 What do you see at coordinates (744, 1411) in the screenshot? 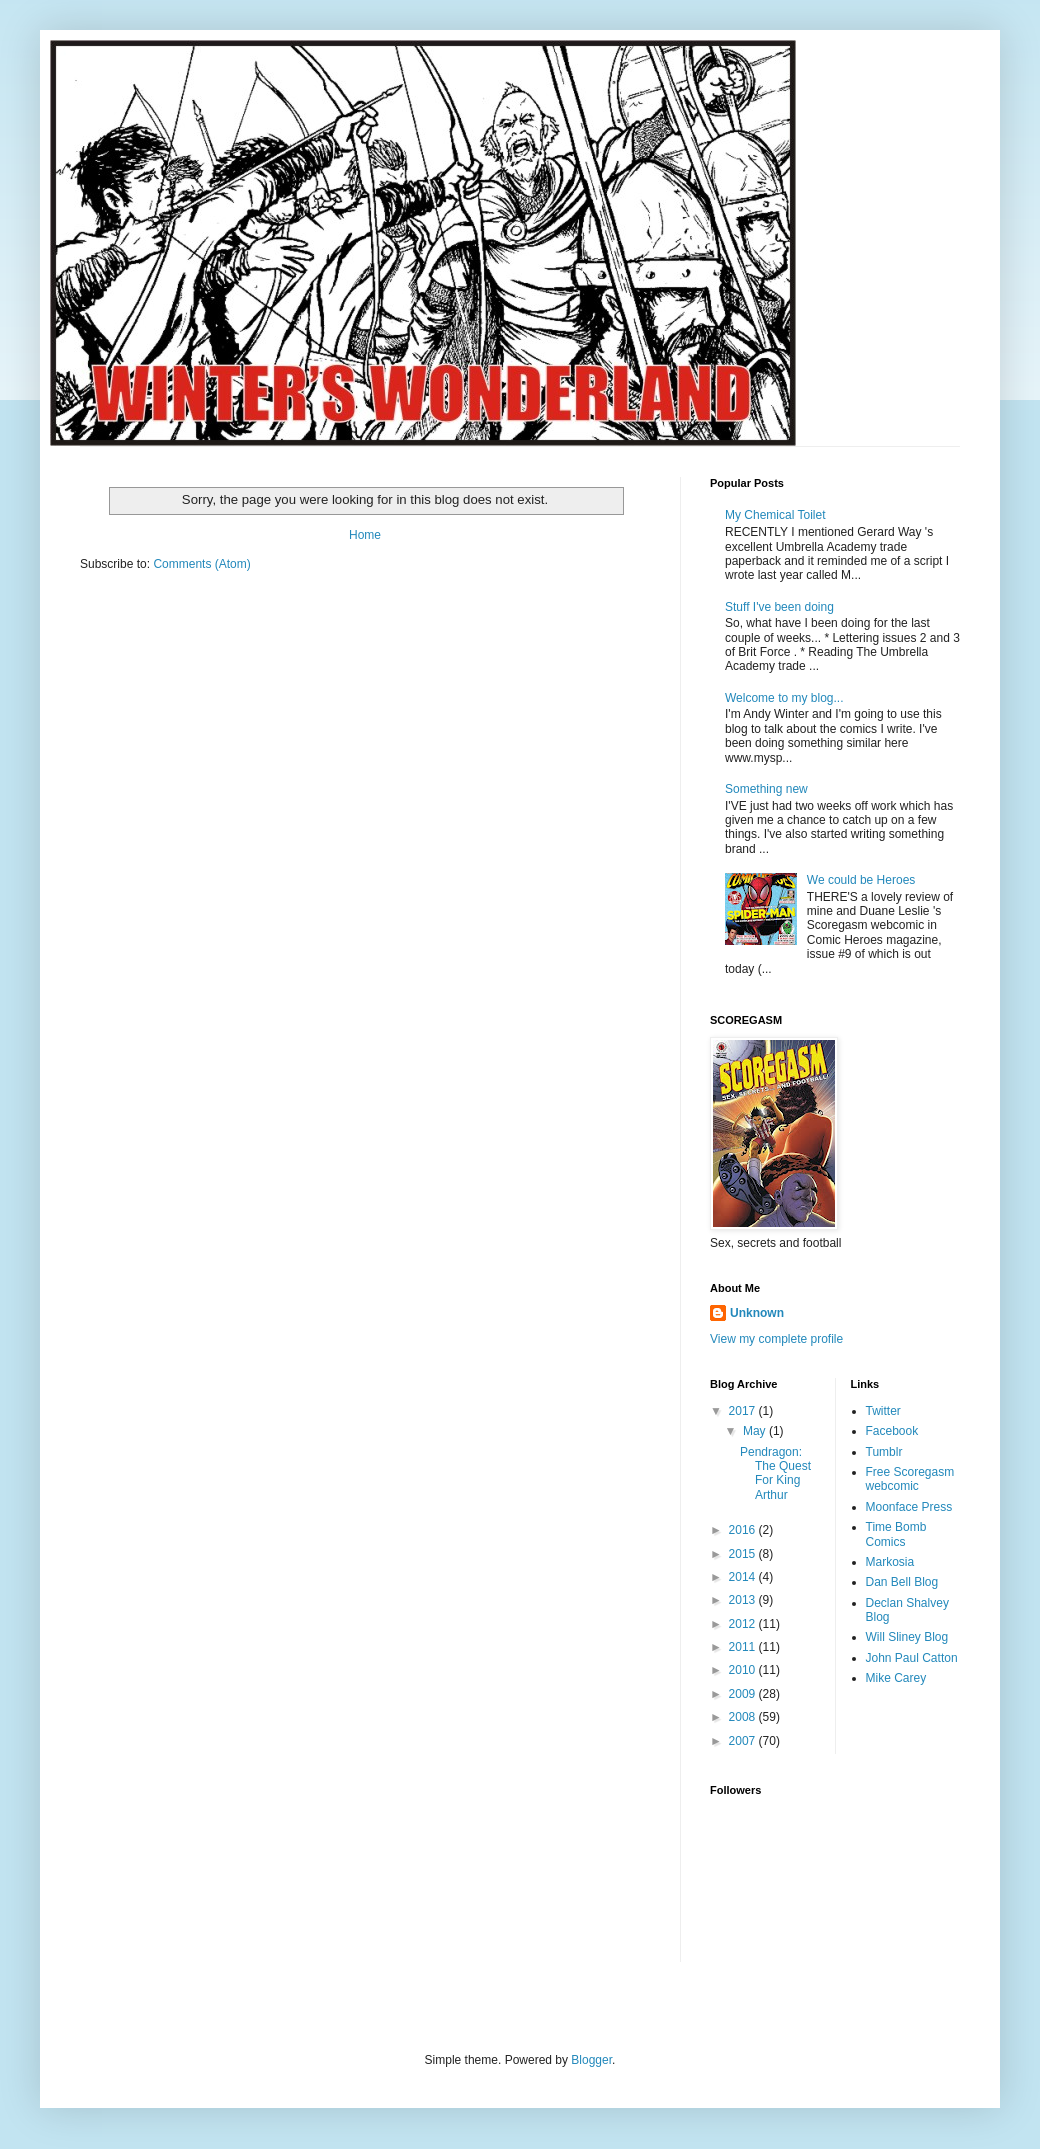
I see `2017` at bounding box center [744, 1411].